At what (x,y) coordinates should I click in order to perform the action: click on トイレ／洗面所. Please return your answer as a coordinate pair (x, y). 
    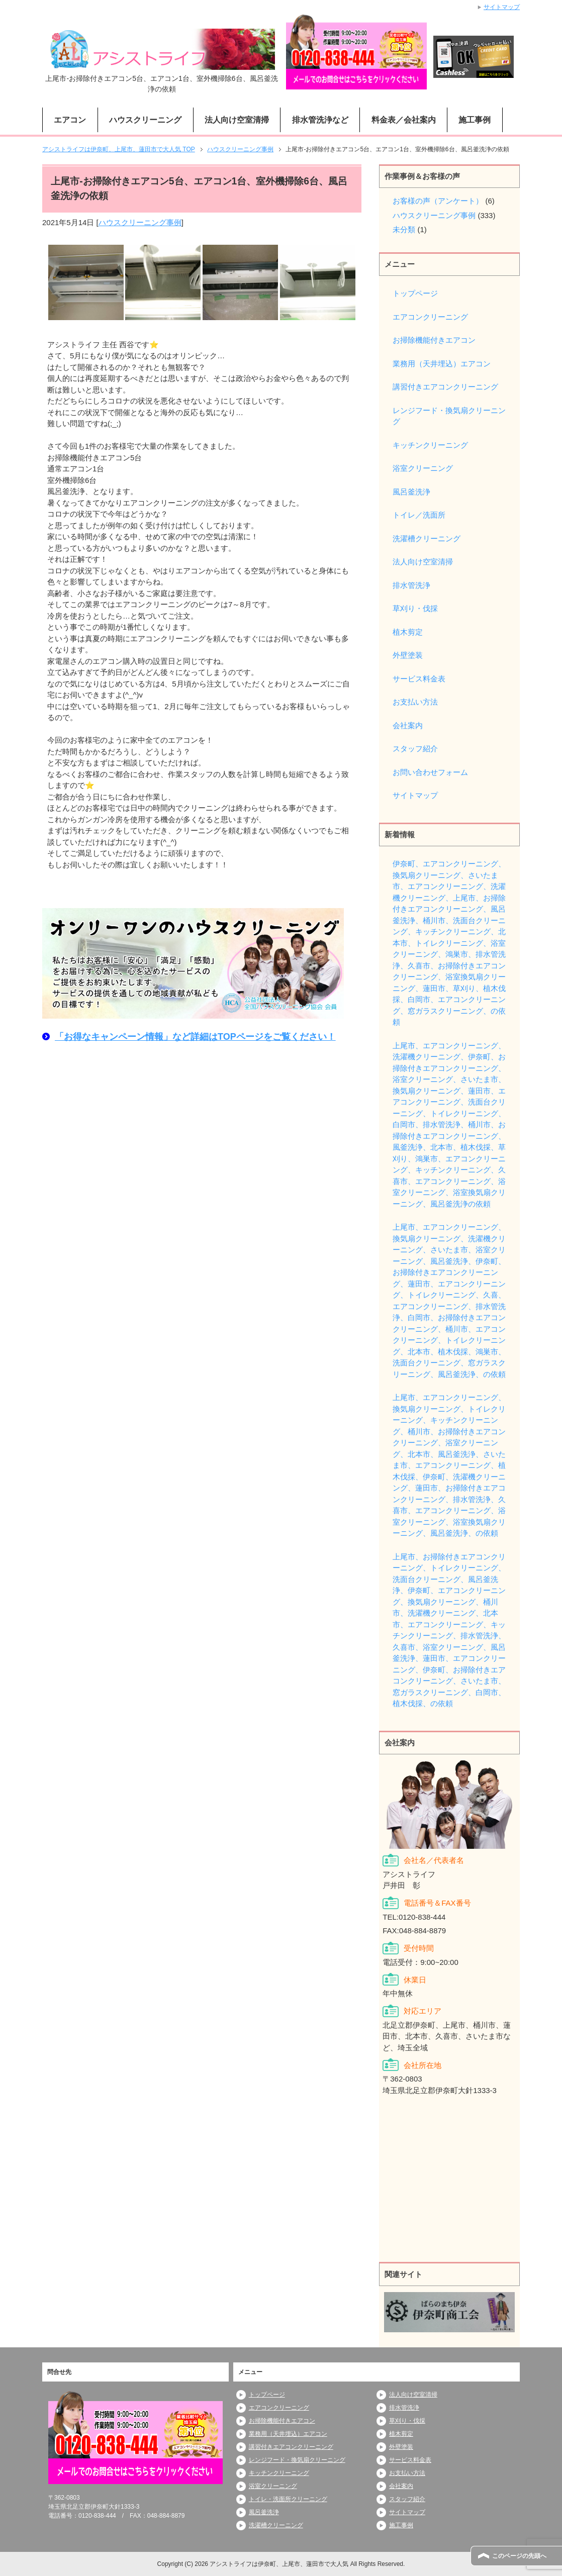
    Looking at the image, I should click on (419, 515).